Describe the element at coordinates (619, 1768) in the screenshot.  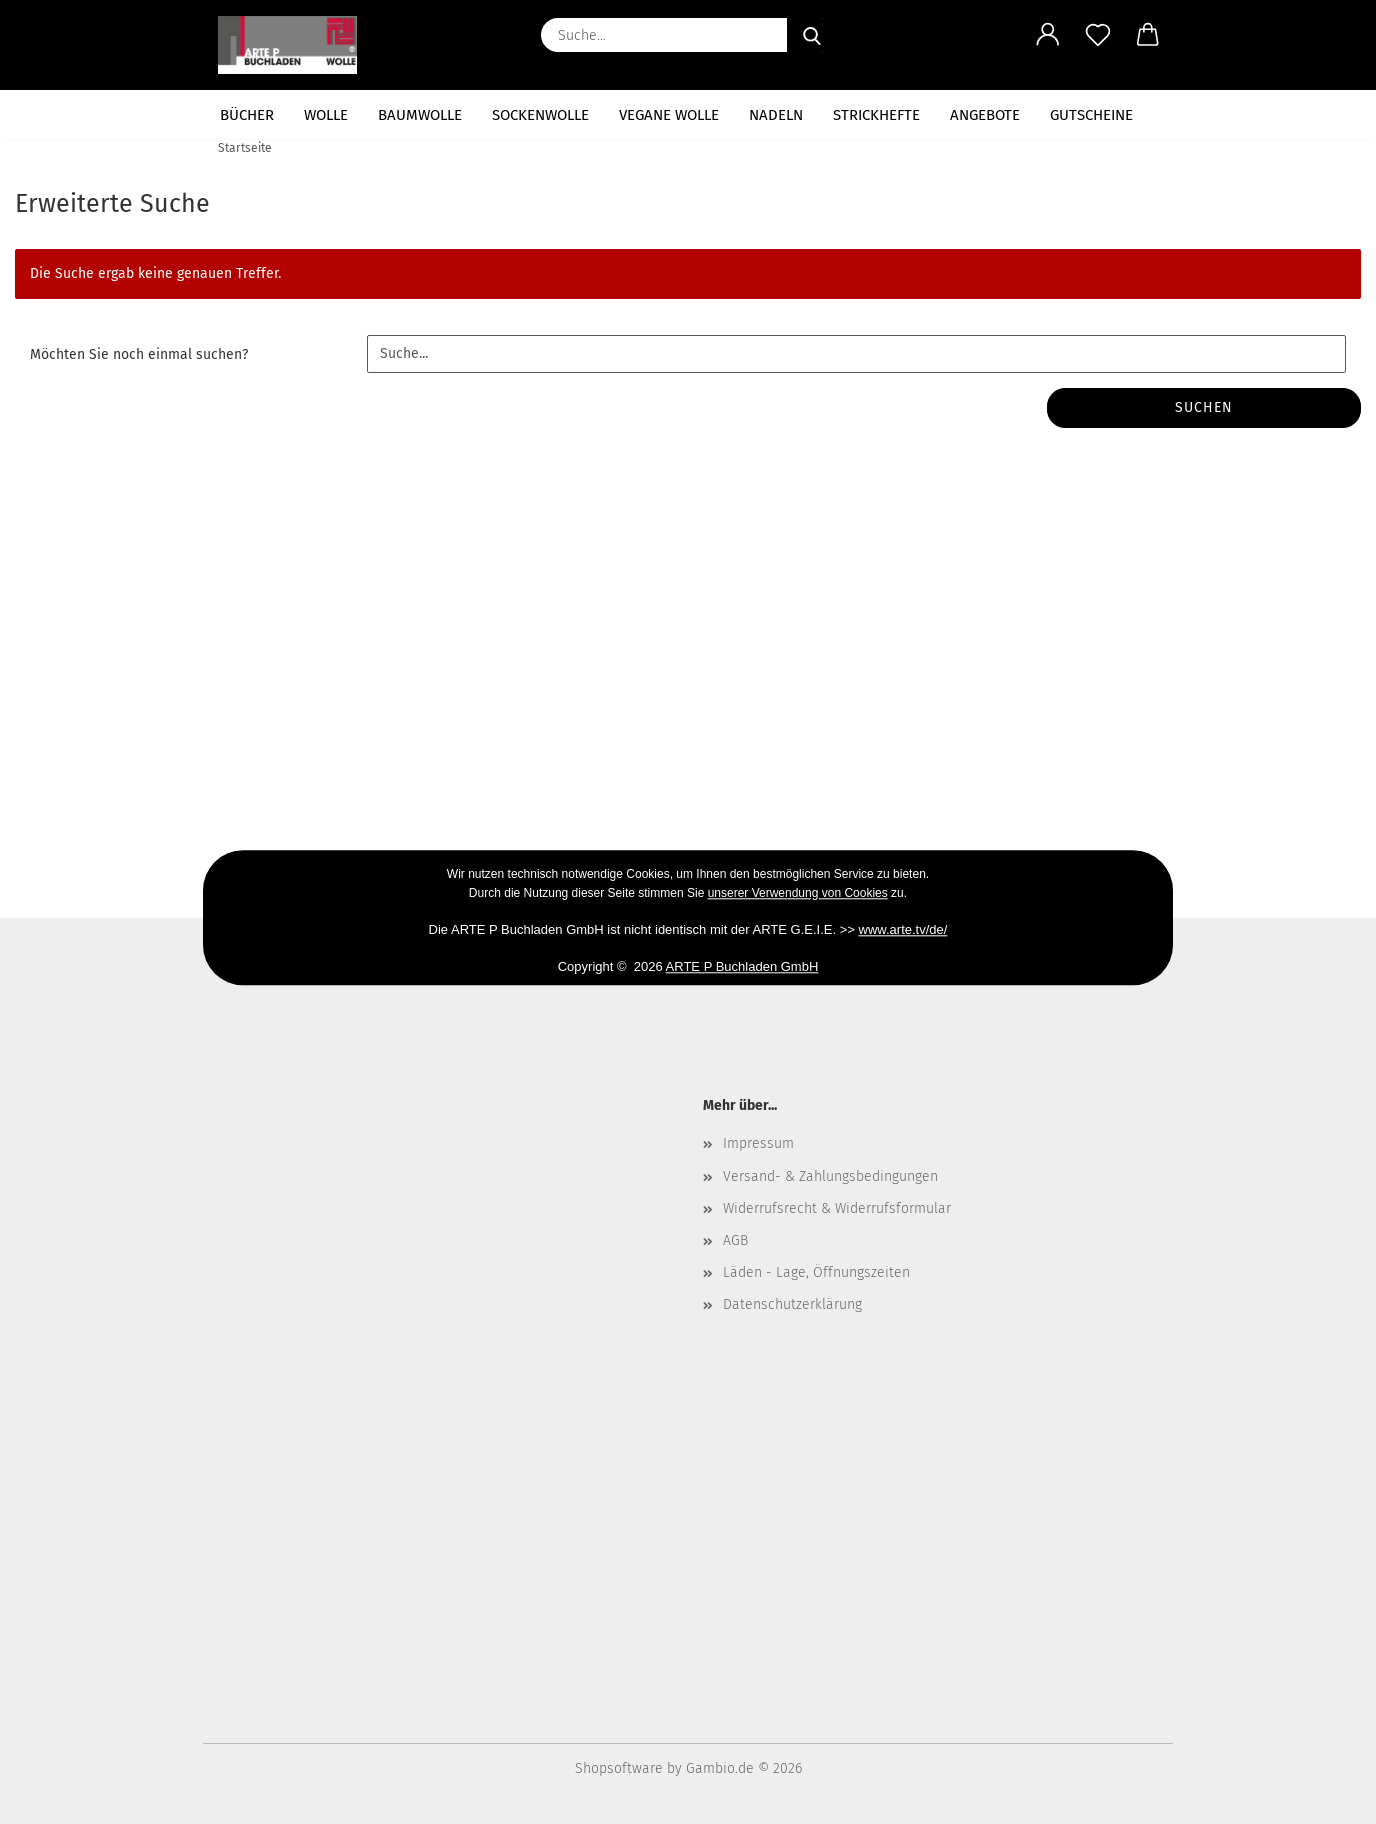
I see `Shopsoftware` at that location.